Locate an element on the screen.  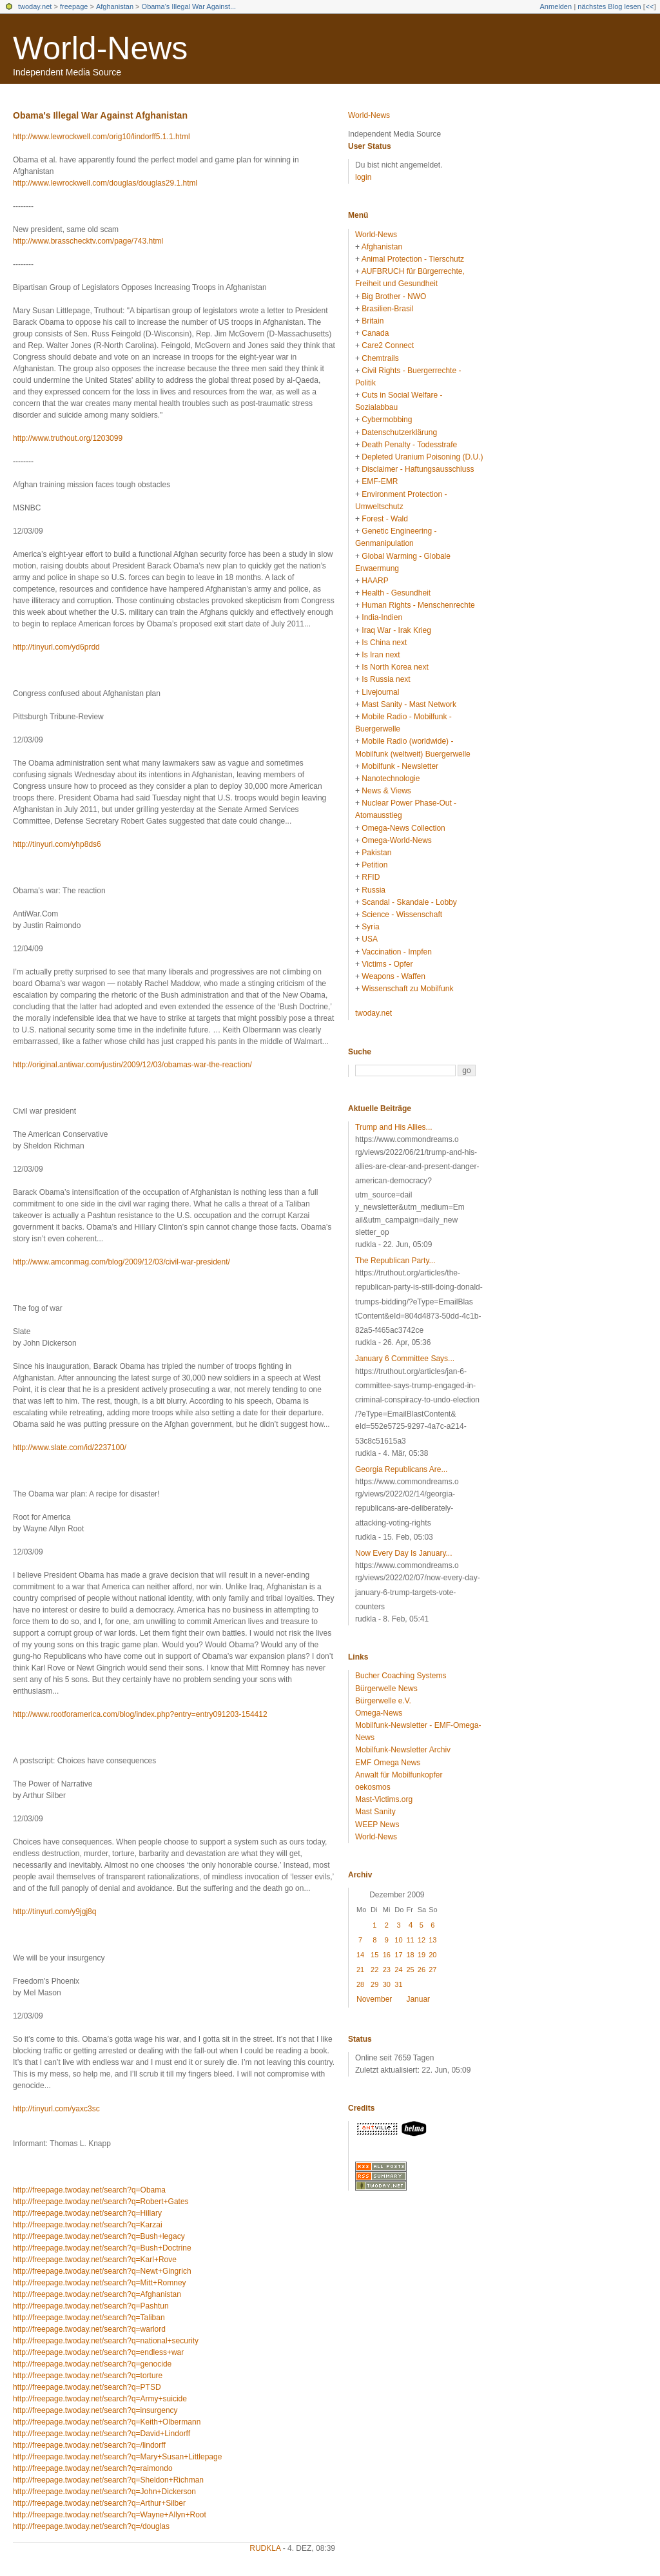
http://freepage.twoday.net/search?q=Mitt+Romney is located at coordinates (99, 2282).